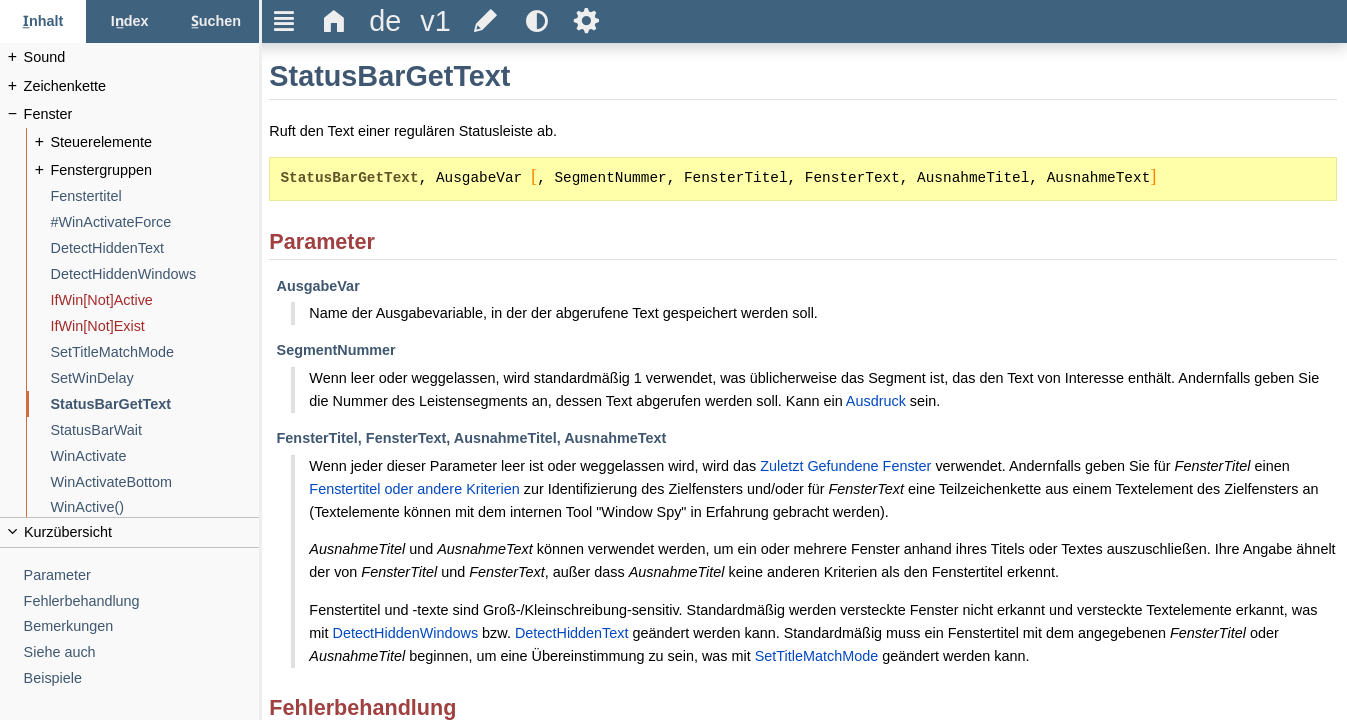  Describe the element at coordinates (155, 300) in the screenshot. I see `[IfWin[Not]Active]` at that location.